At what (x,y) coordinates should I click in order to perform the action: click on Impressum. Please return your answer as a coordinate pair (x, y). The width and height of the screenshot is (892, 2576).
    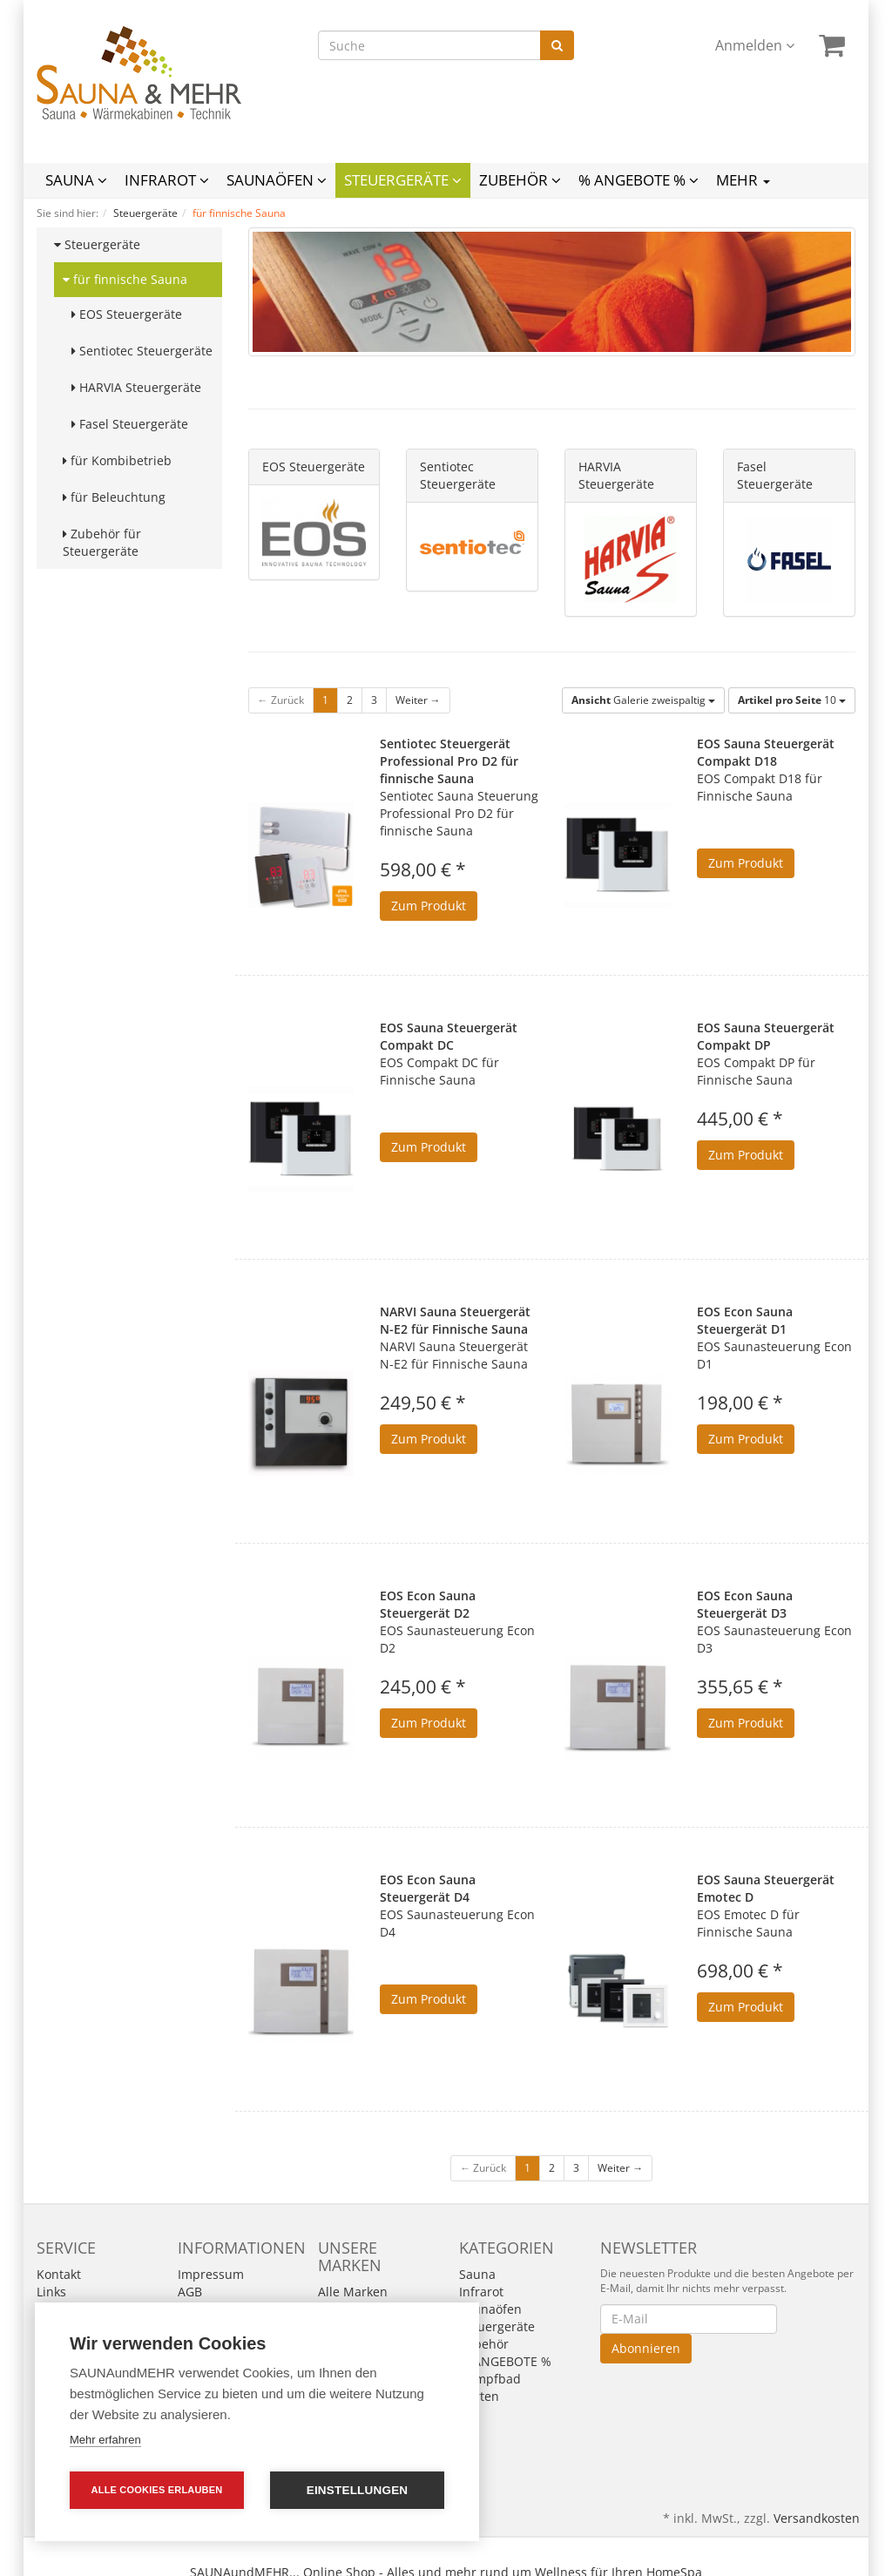
    Looking at the image, I should click on (211, 2274).